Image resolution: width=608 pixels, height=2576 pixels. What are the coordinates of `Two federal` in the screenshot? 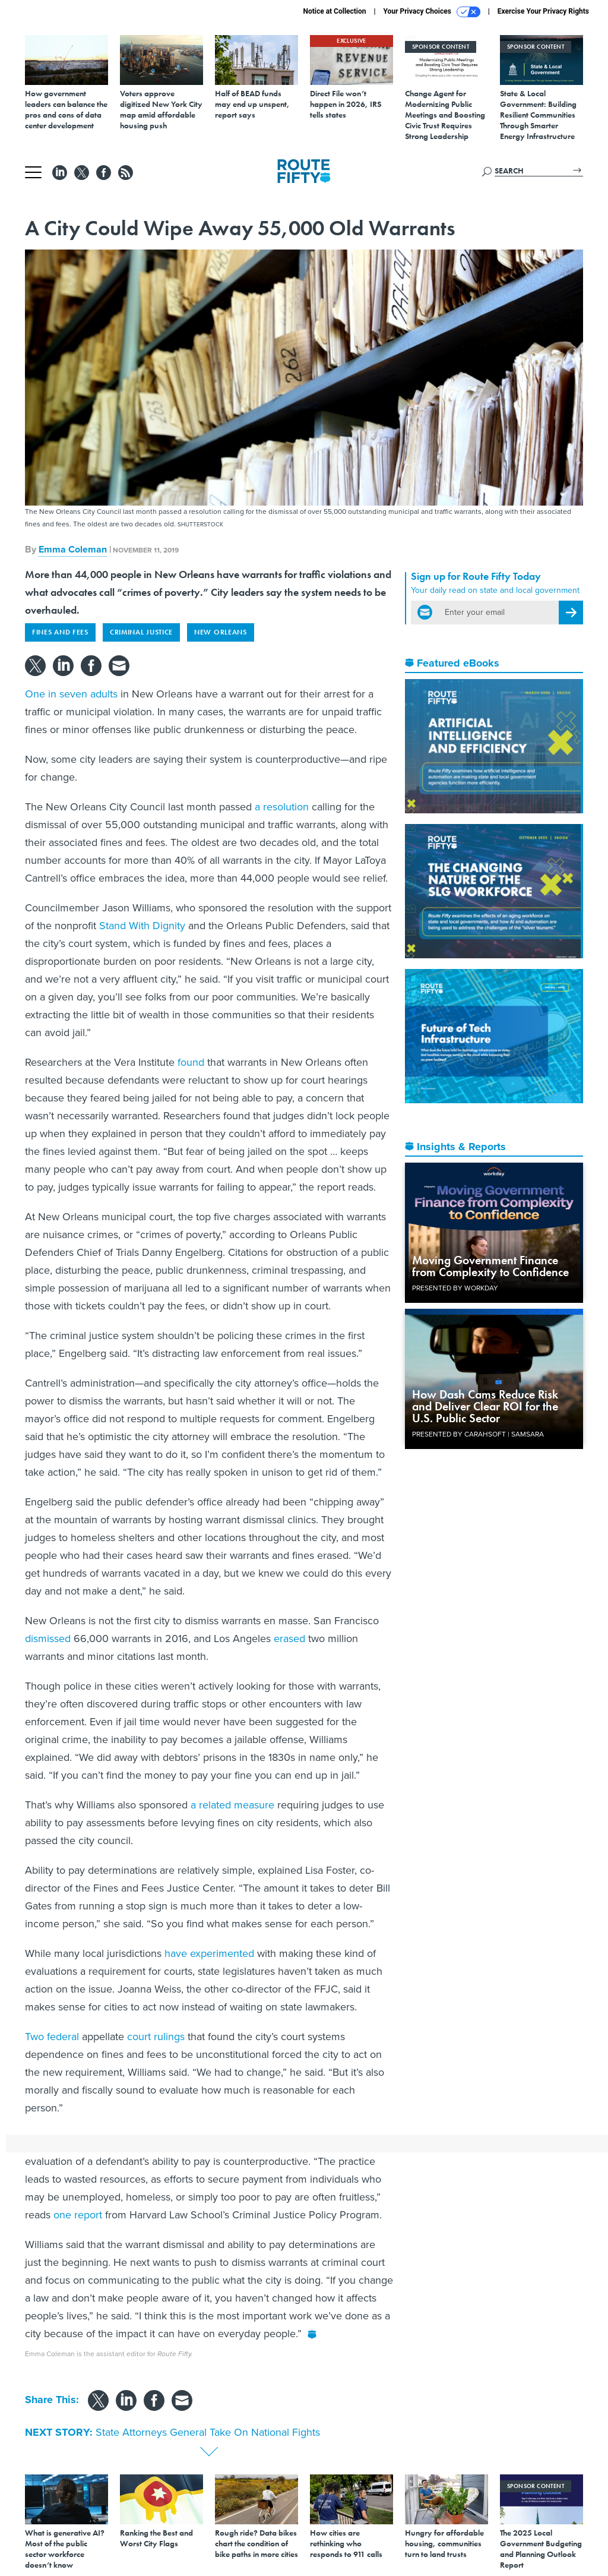 It's located at (52, 2036).